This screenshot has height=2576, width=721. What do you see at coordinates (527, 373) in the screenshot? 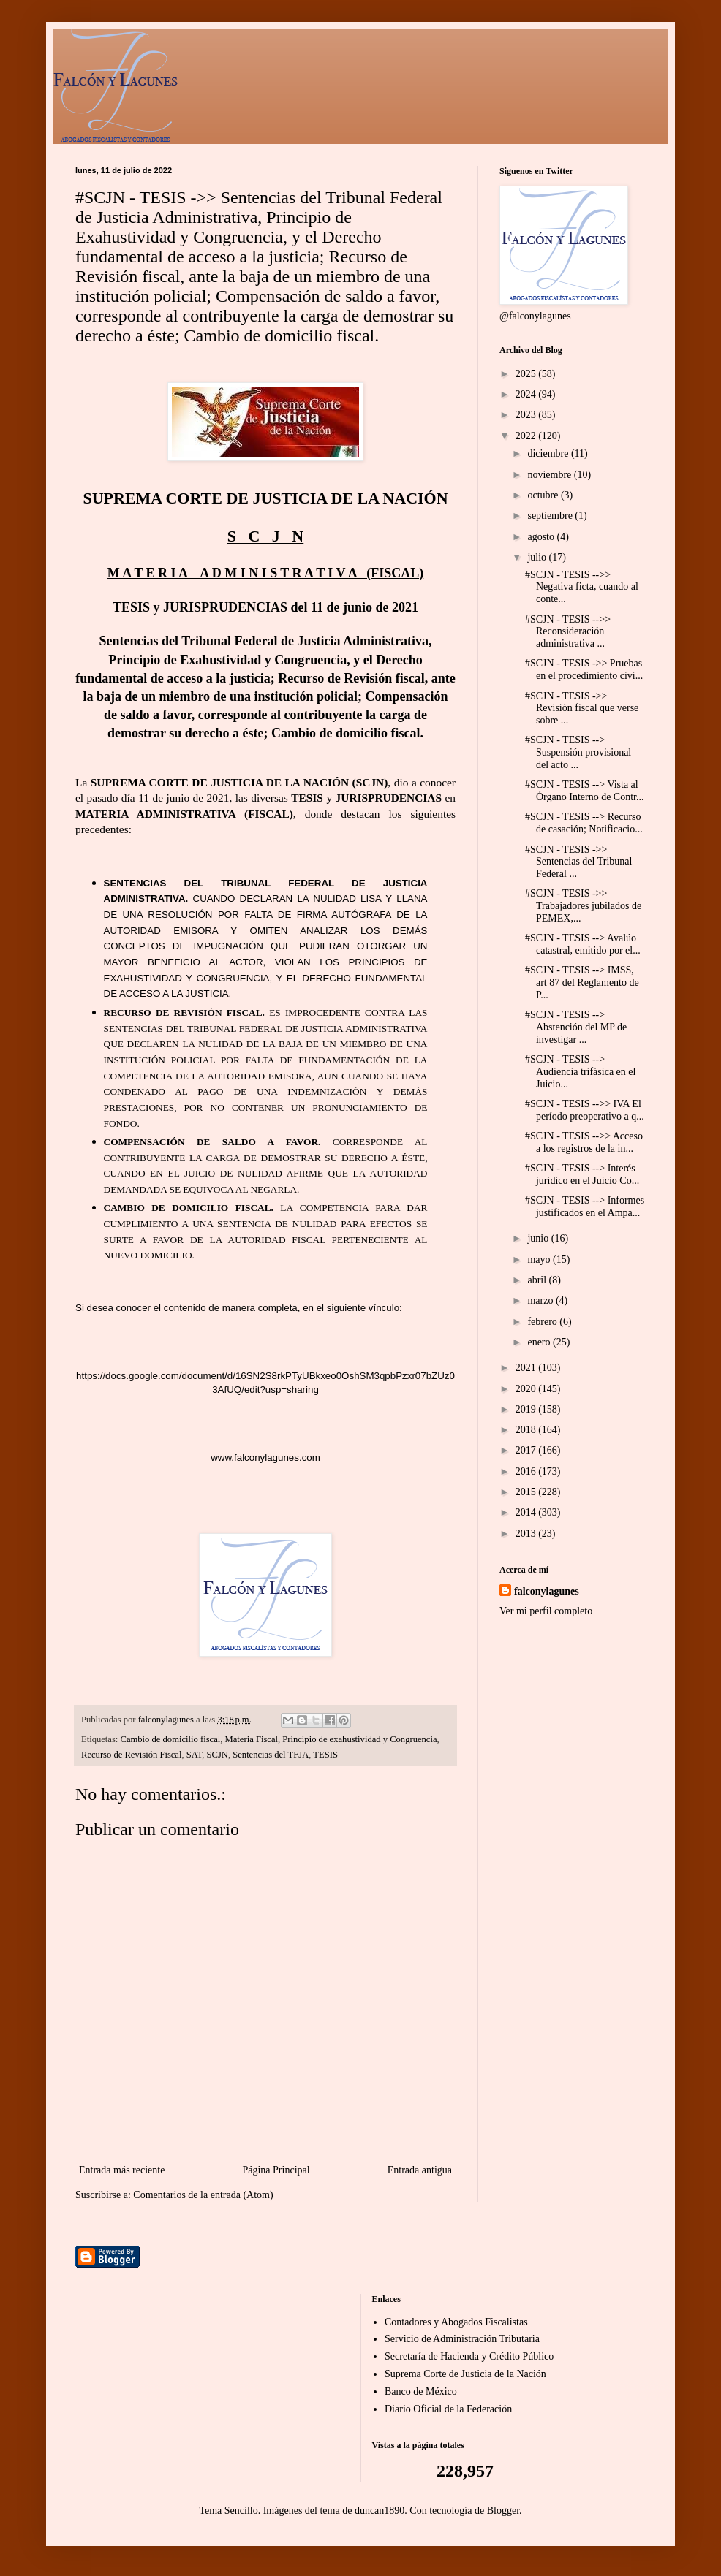
I see `2025` at bounding box center [527, 373].